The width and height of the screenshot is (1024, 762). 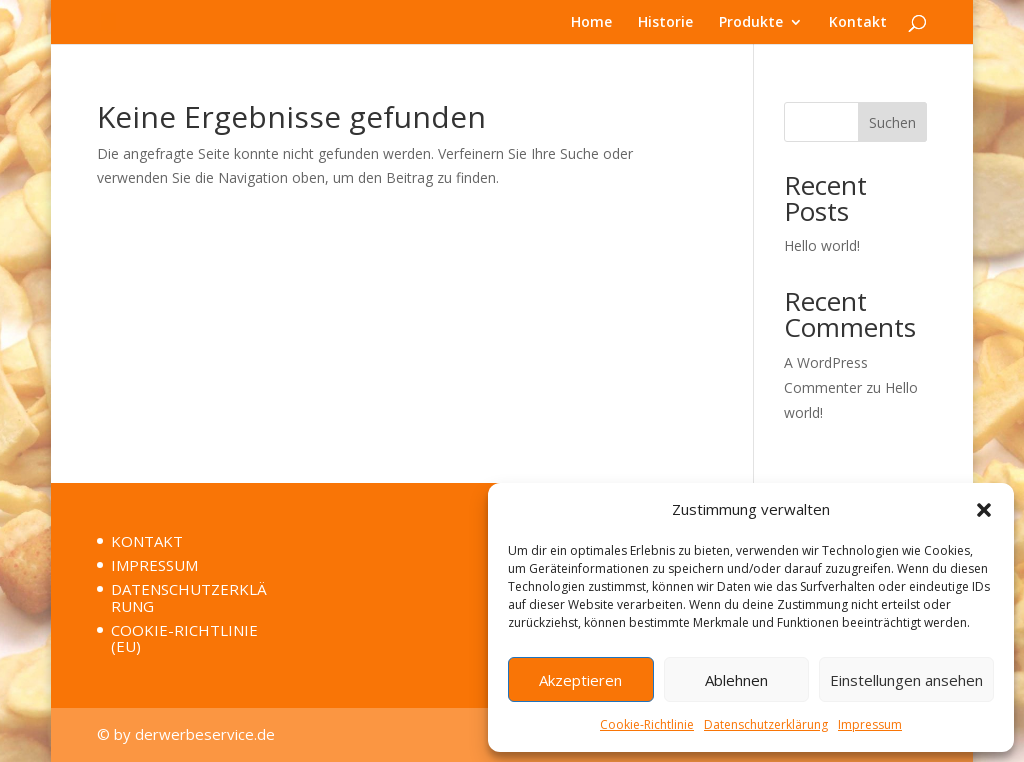 What do you see at coordinates (858, 23) in the screenshot?
I see `Kontakt` at bounding box center [858, 23].